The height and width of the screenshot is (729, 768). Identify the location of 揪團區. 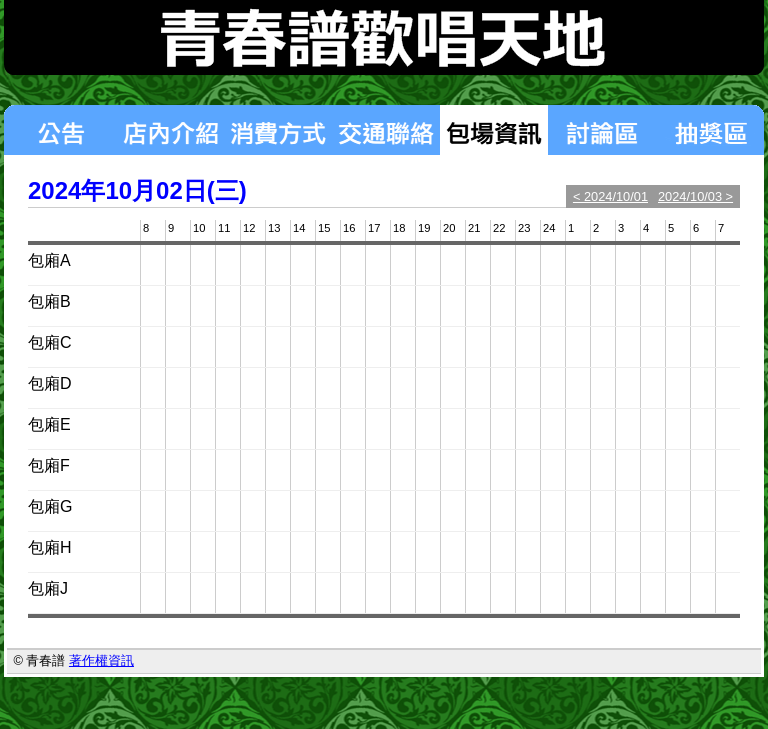
(710, 130).